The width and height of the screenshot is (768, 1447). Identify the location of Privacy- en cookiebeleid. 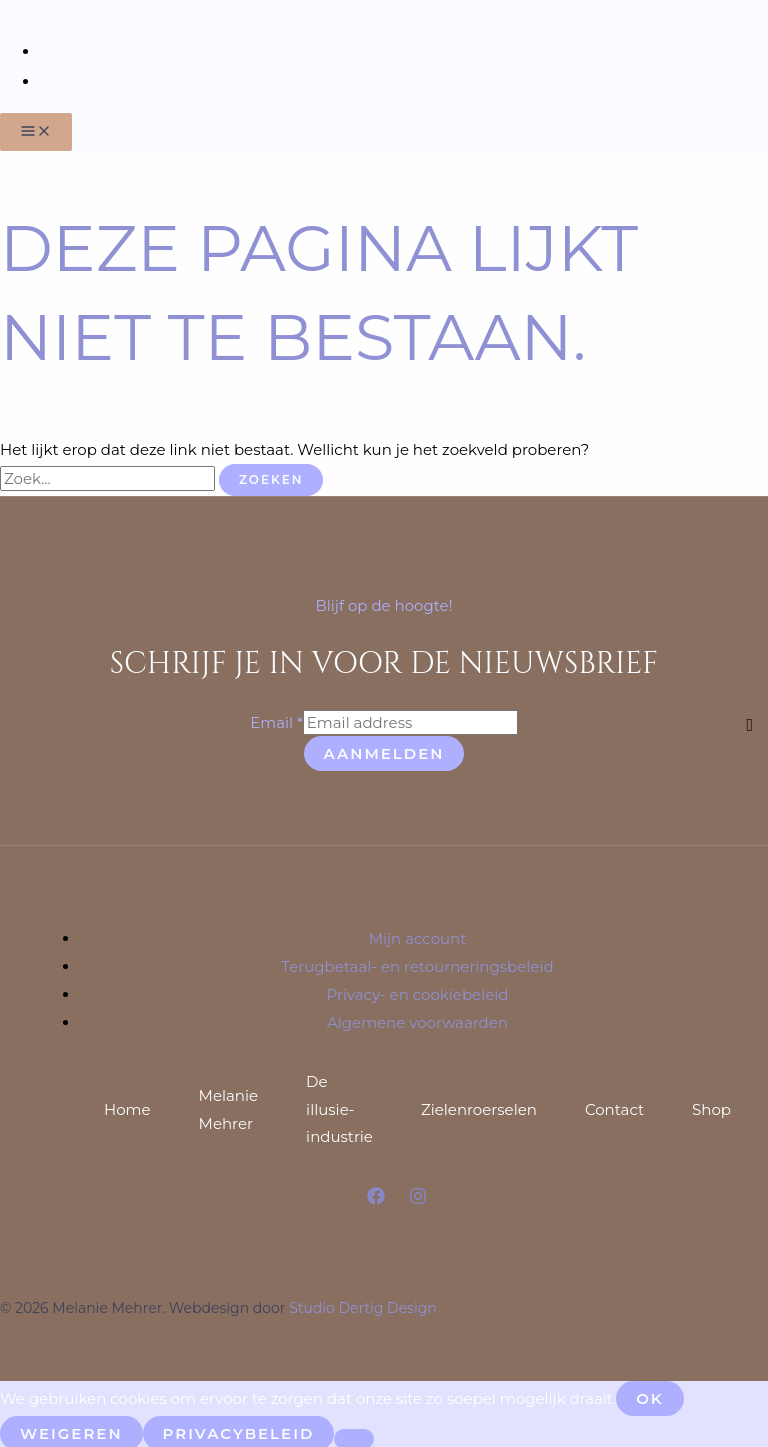
(418, 990).